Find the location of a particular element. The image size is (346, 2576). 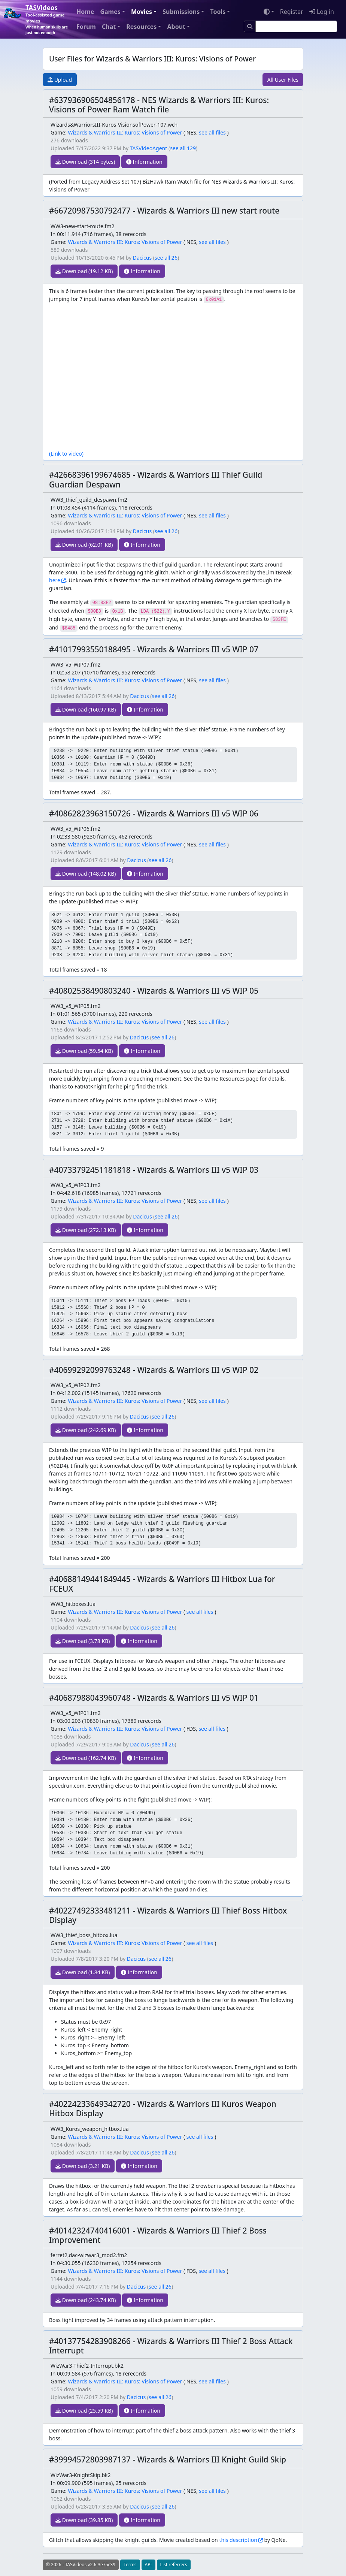

Download (59.54 KB) is located at coordinates (84, 1050).